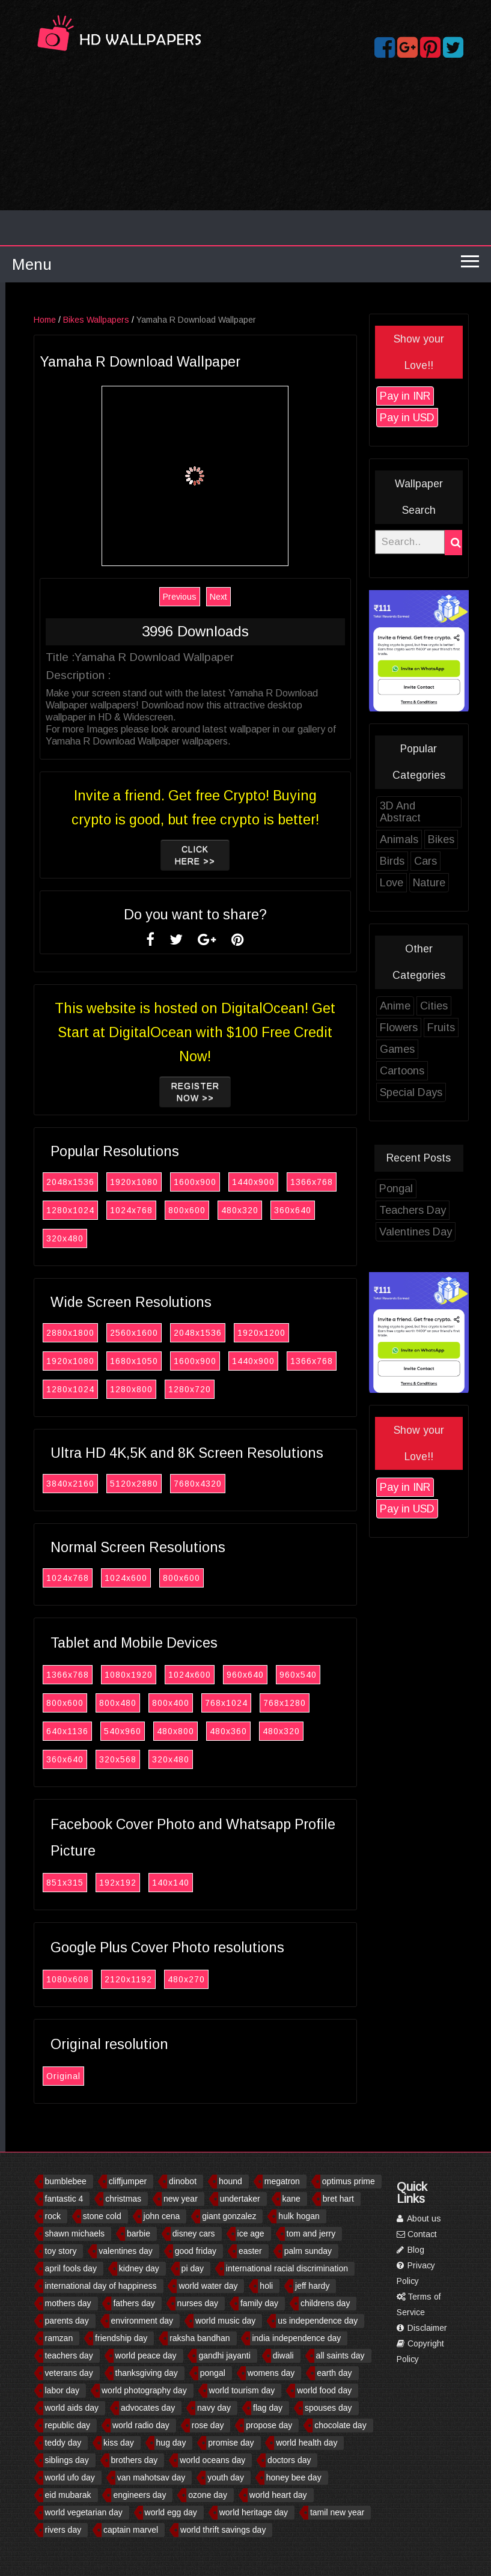 The height and width of the screenshot is (2576, 491). What do you see at coordinates (289, 2460) in the screenshot?
I see `doctors day` at bounding box center [289, 2460].